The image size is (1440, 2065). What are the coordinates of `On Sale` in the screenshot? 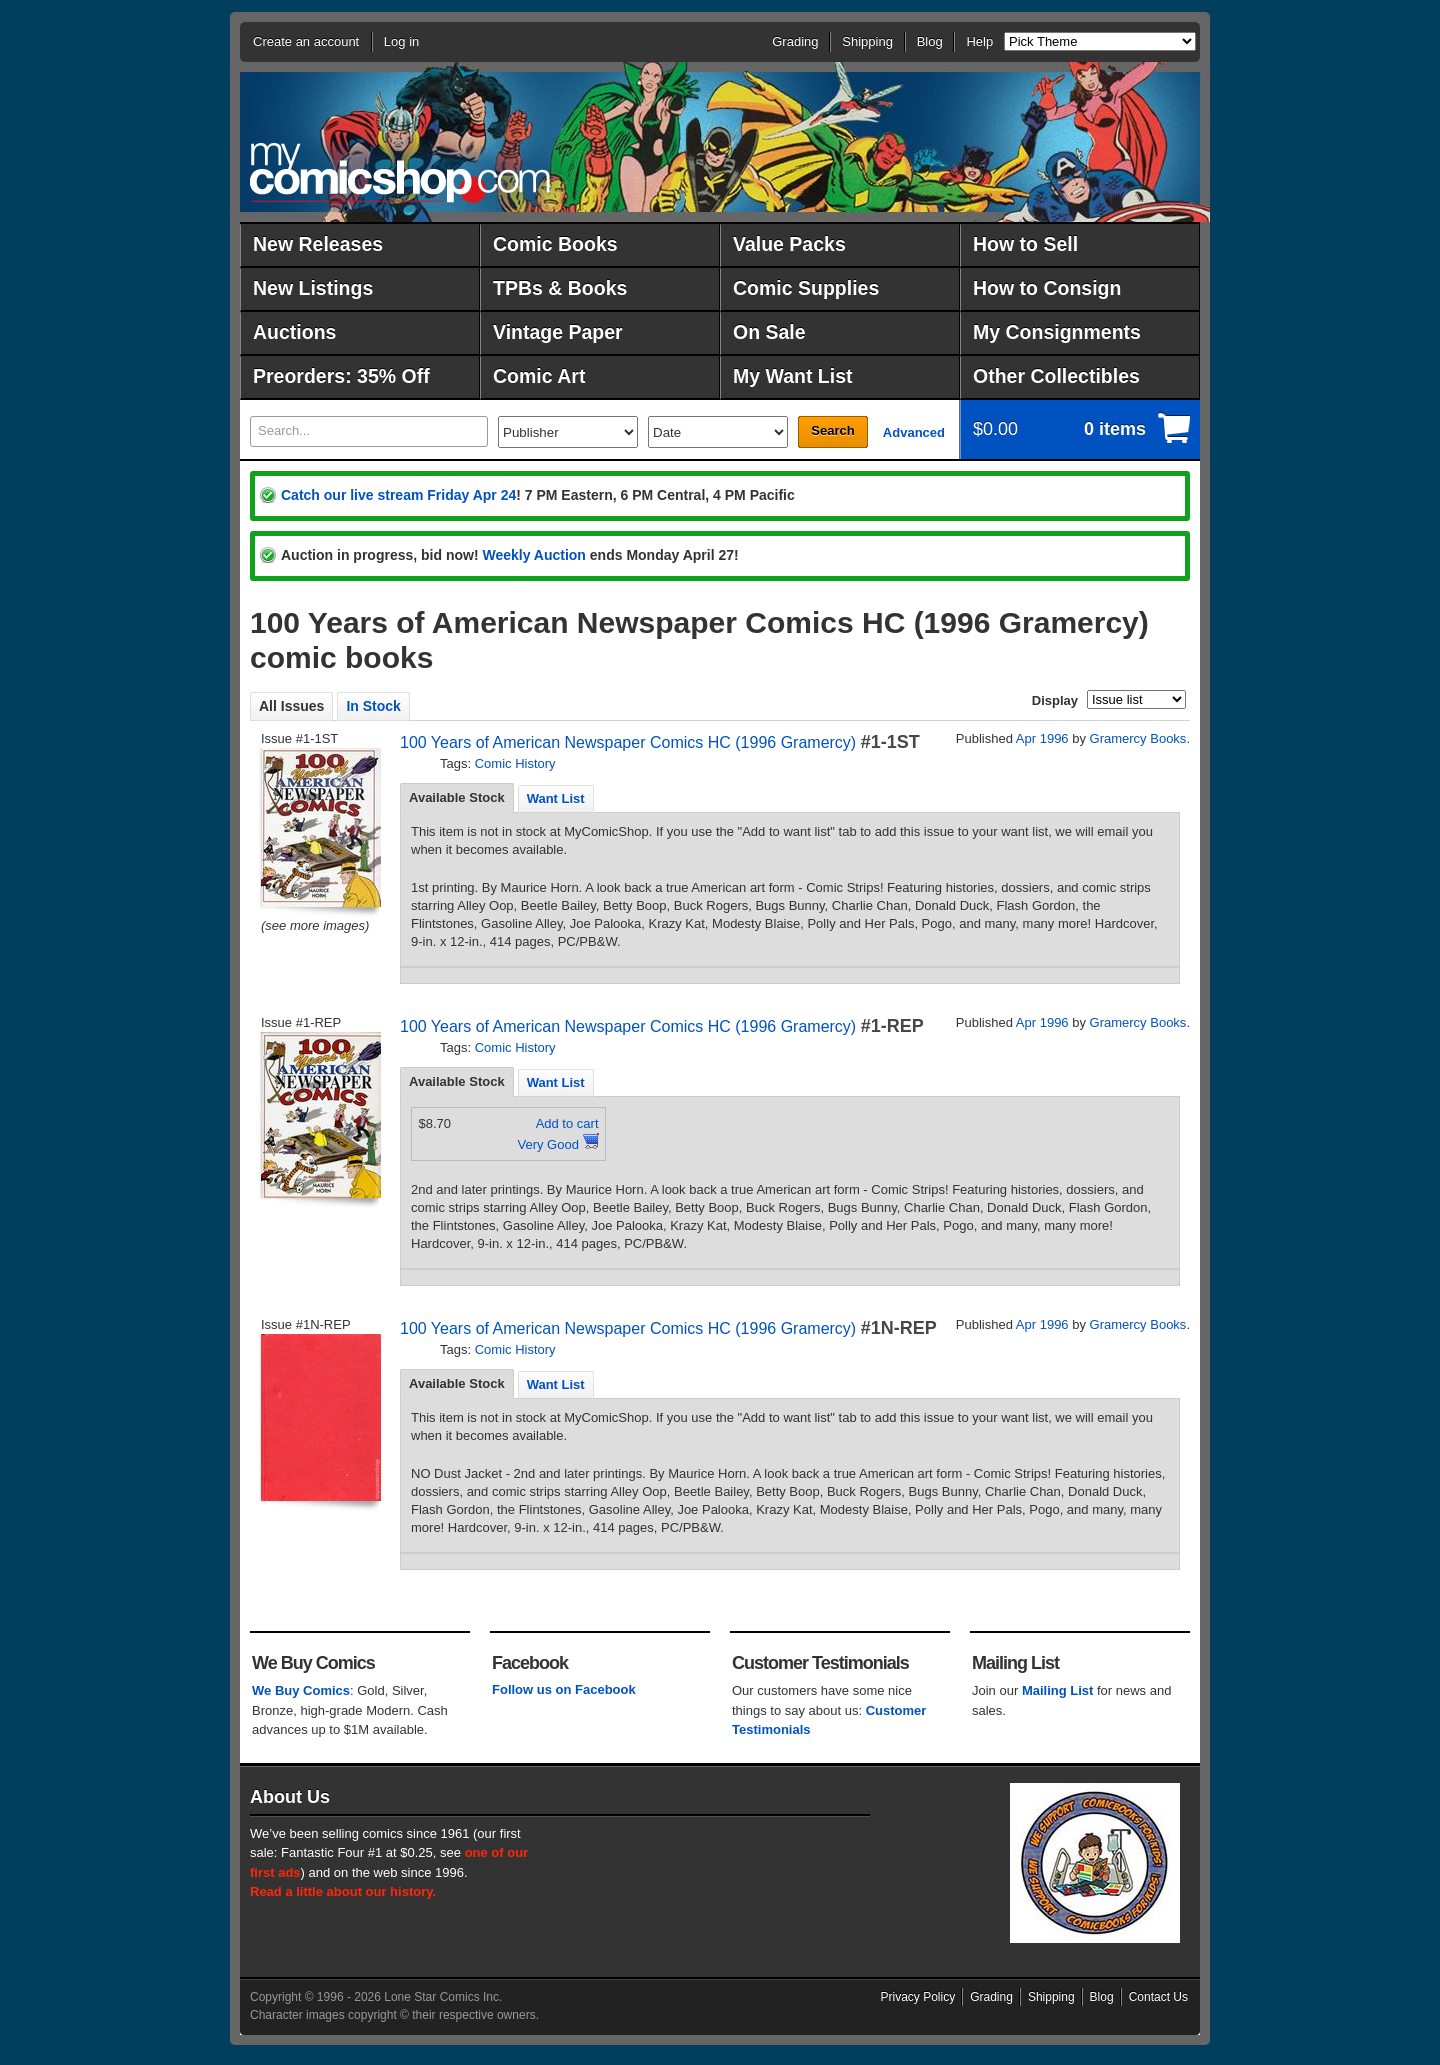 It's located at (769, 332).